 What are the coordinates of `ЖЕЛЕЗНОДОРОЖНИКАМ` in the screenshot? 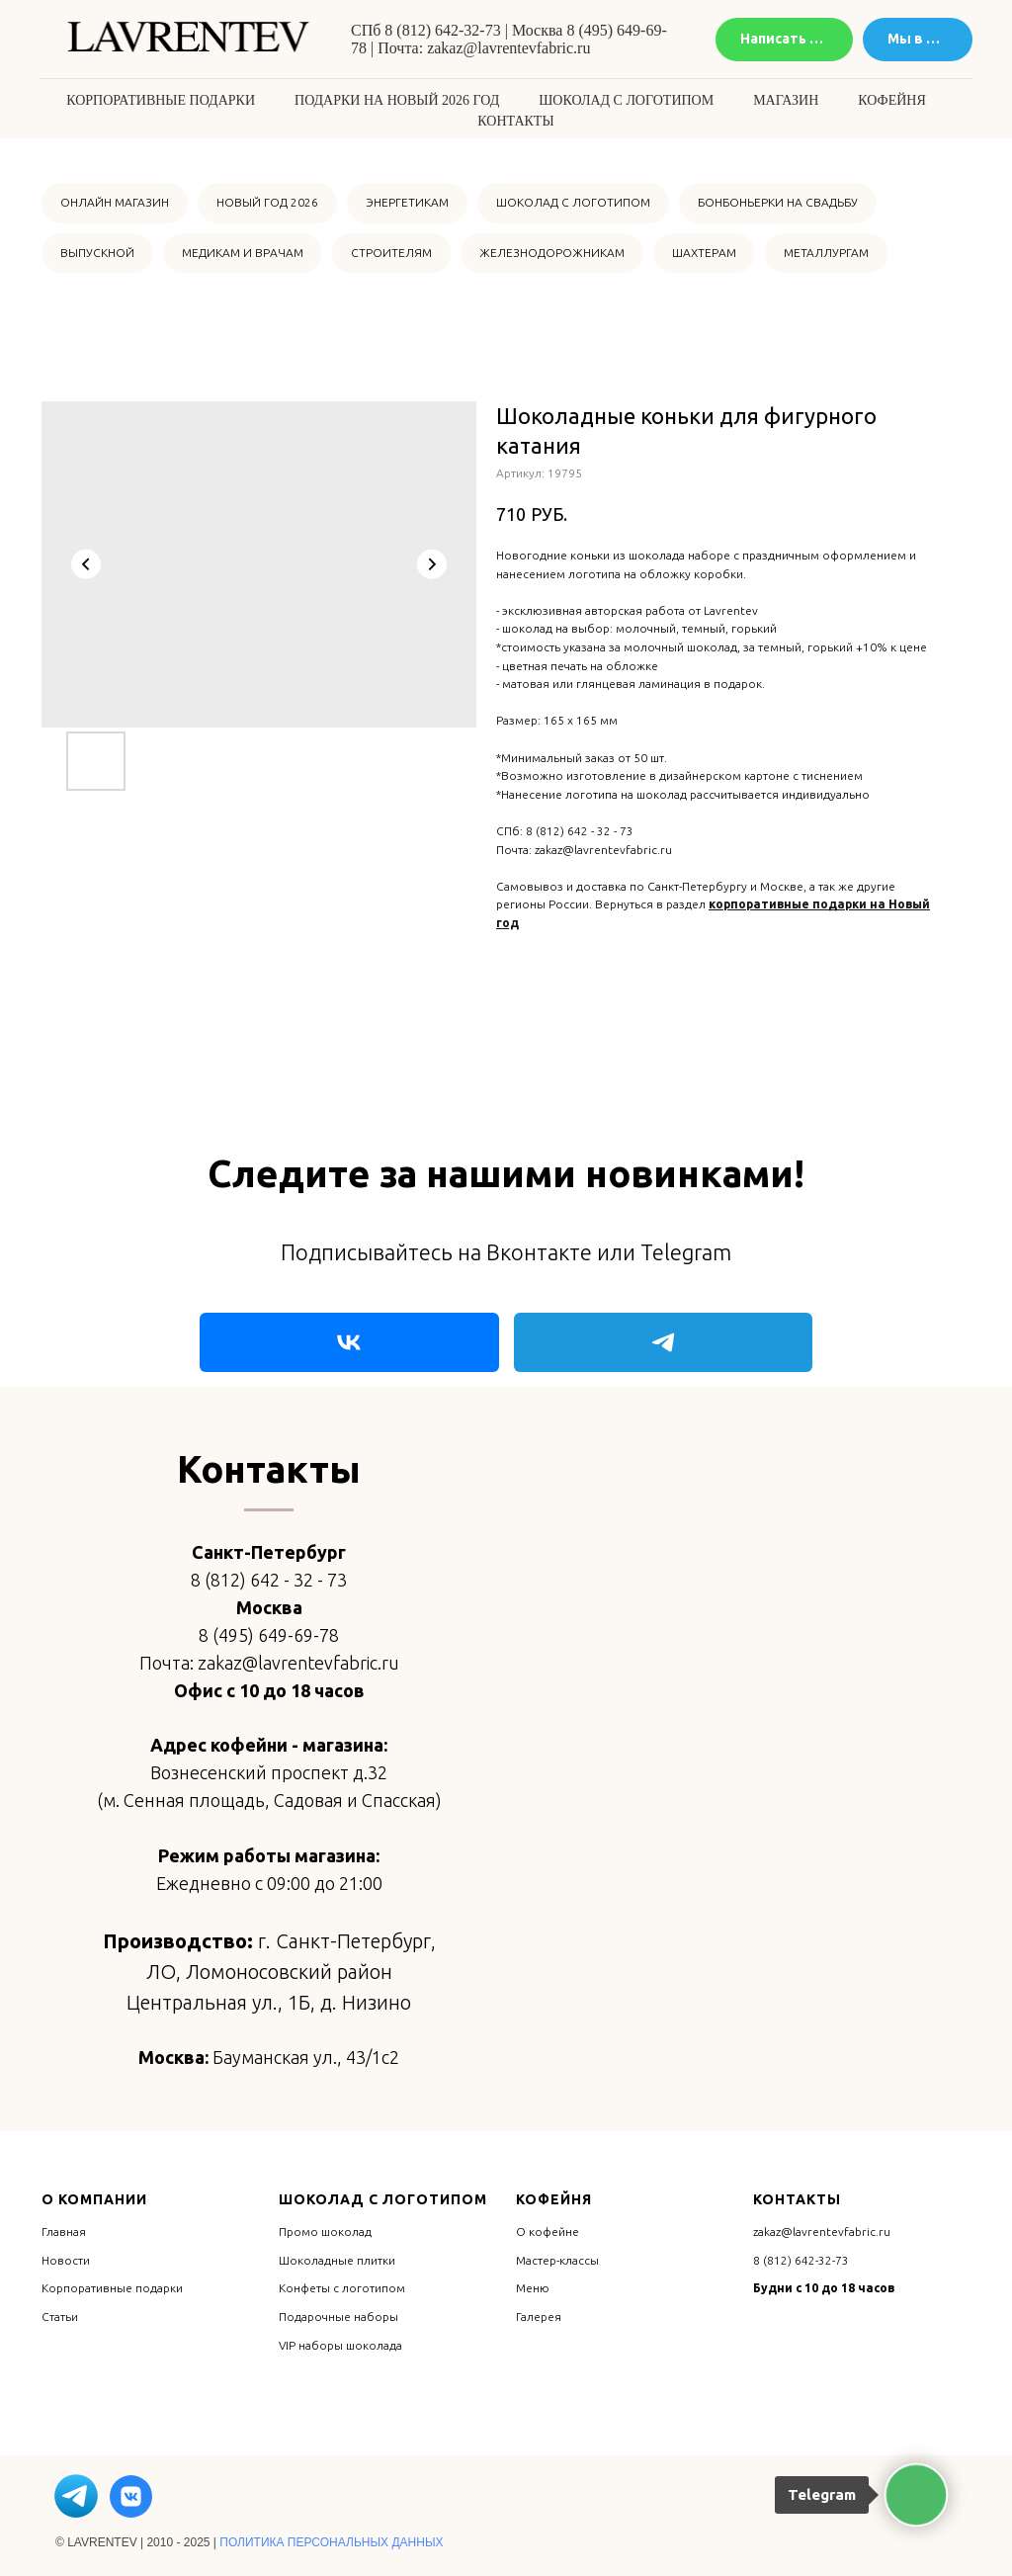 It's located at (552, 252).